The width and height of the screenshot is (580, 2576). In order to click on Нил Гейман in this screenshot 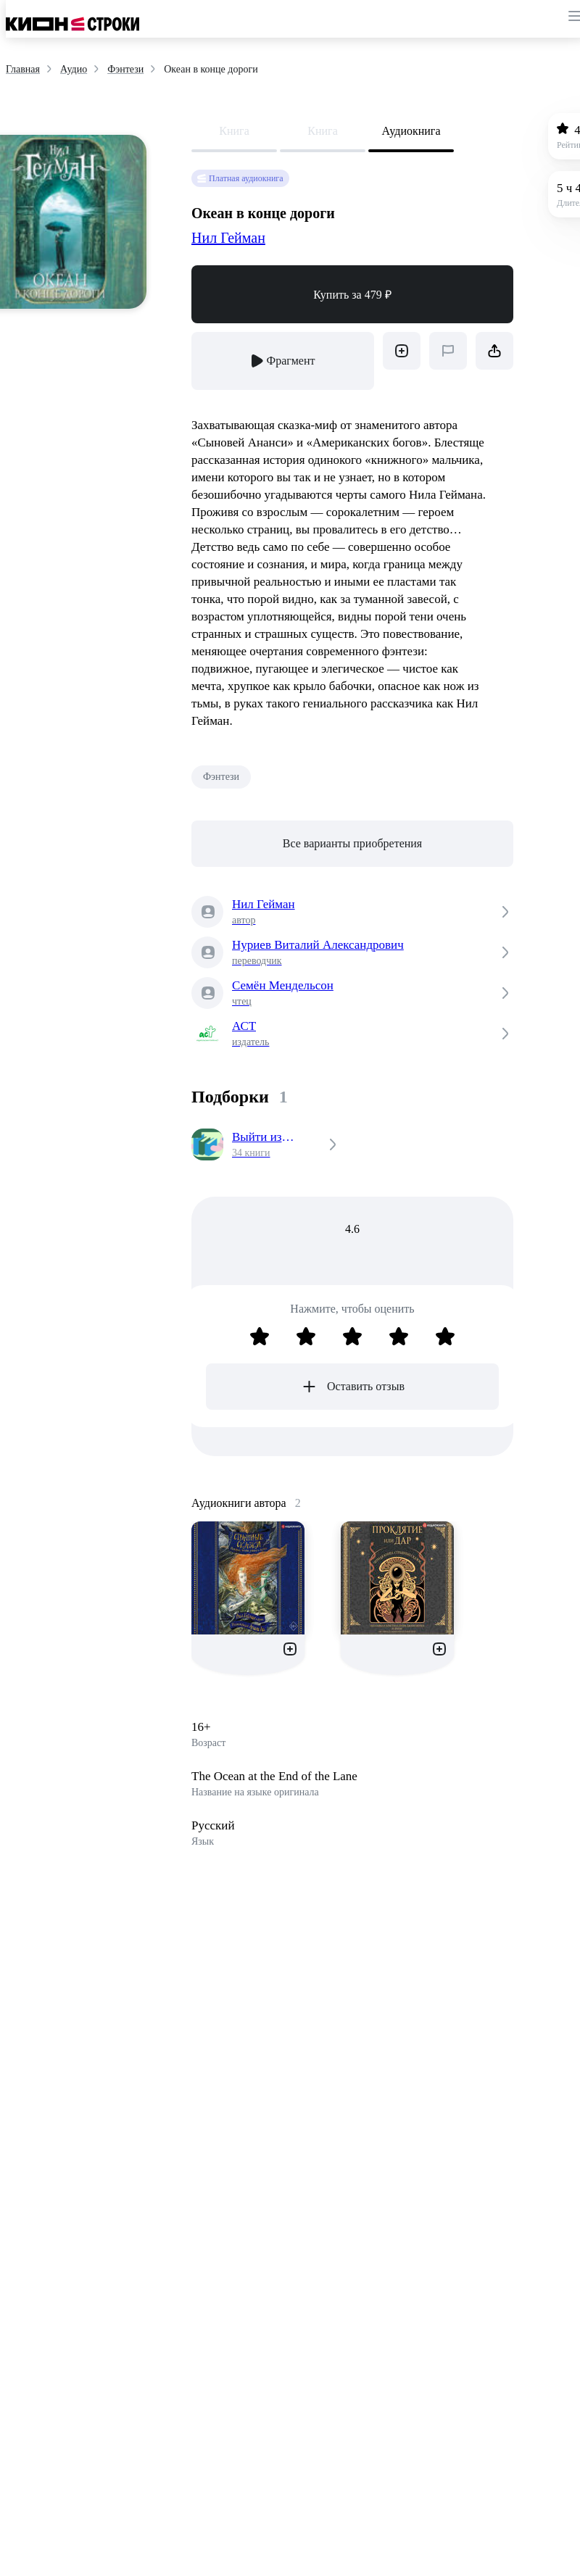, I will do `click(228, 238)`.